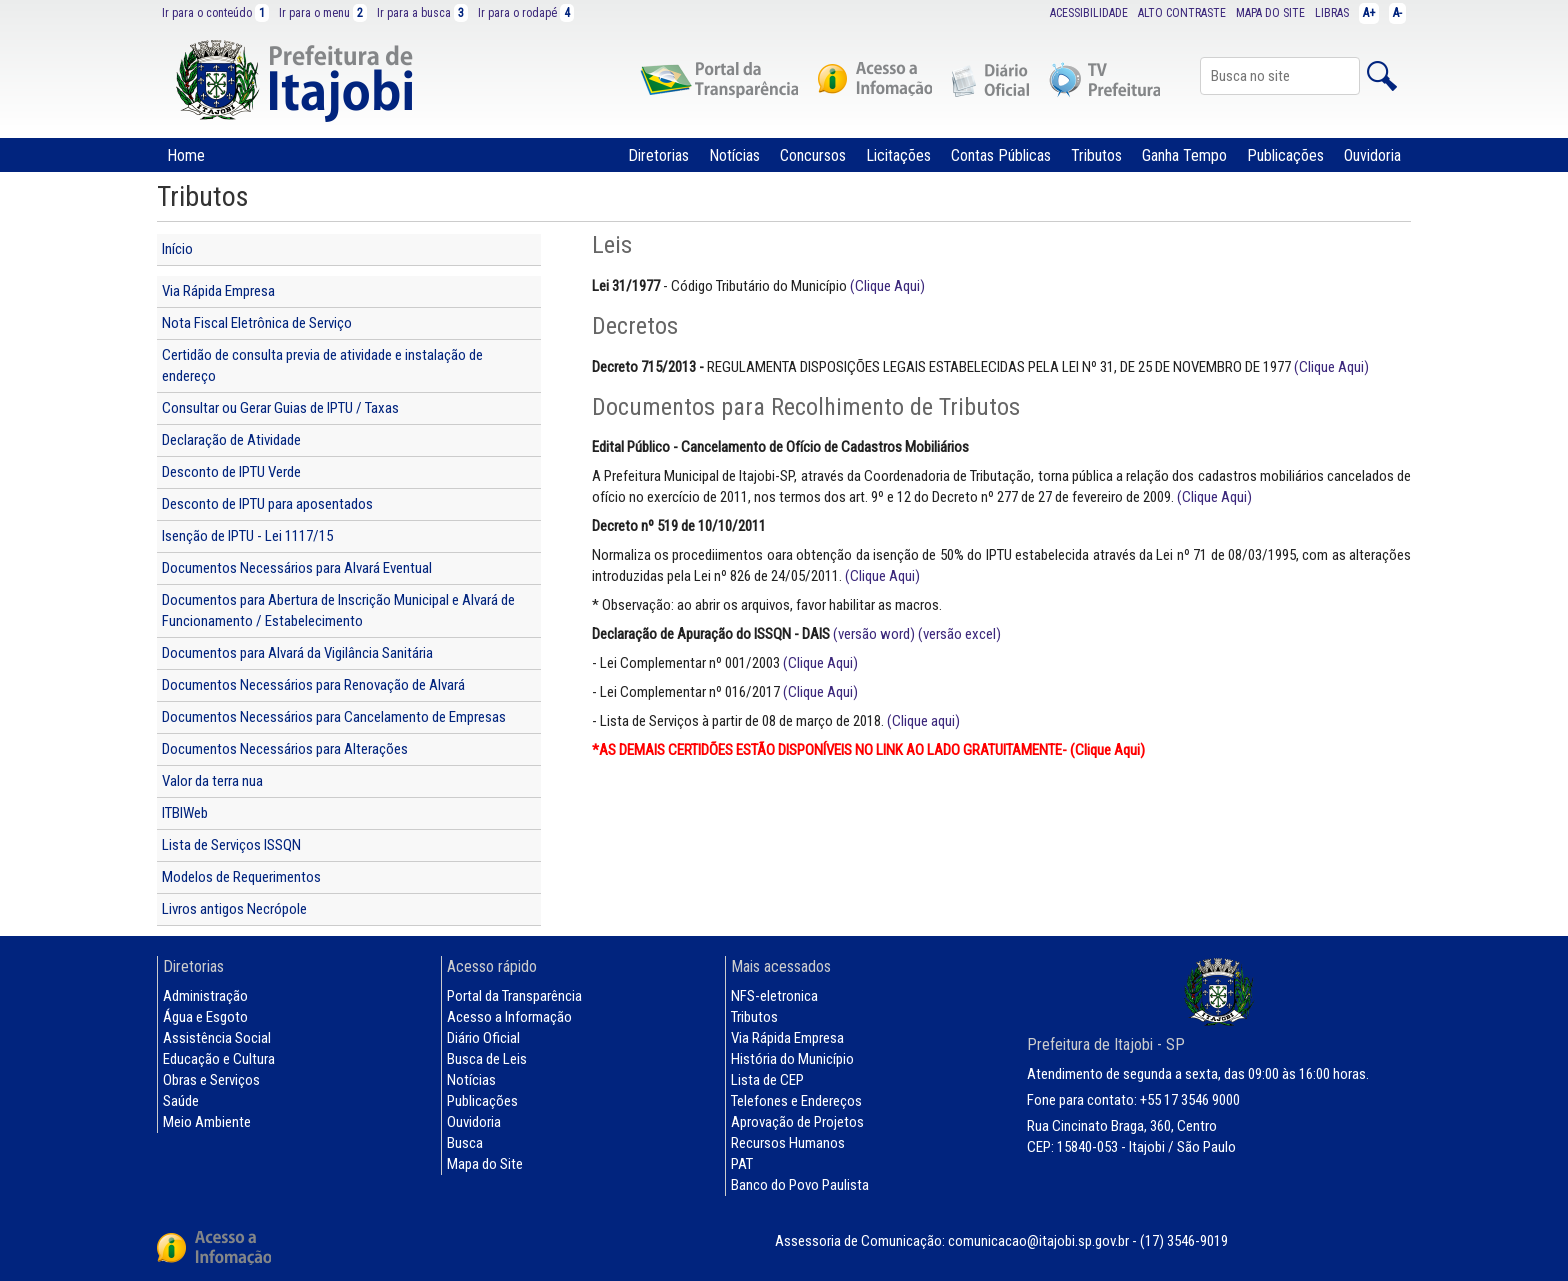  Describe the element at coordinates (898, 155) in the screenshot. I see `Licitações` at that location.